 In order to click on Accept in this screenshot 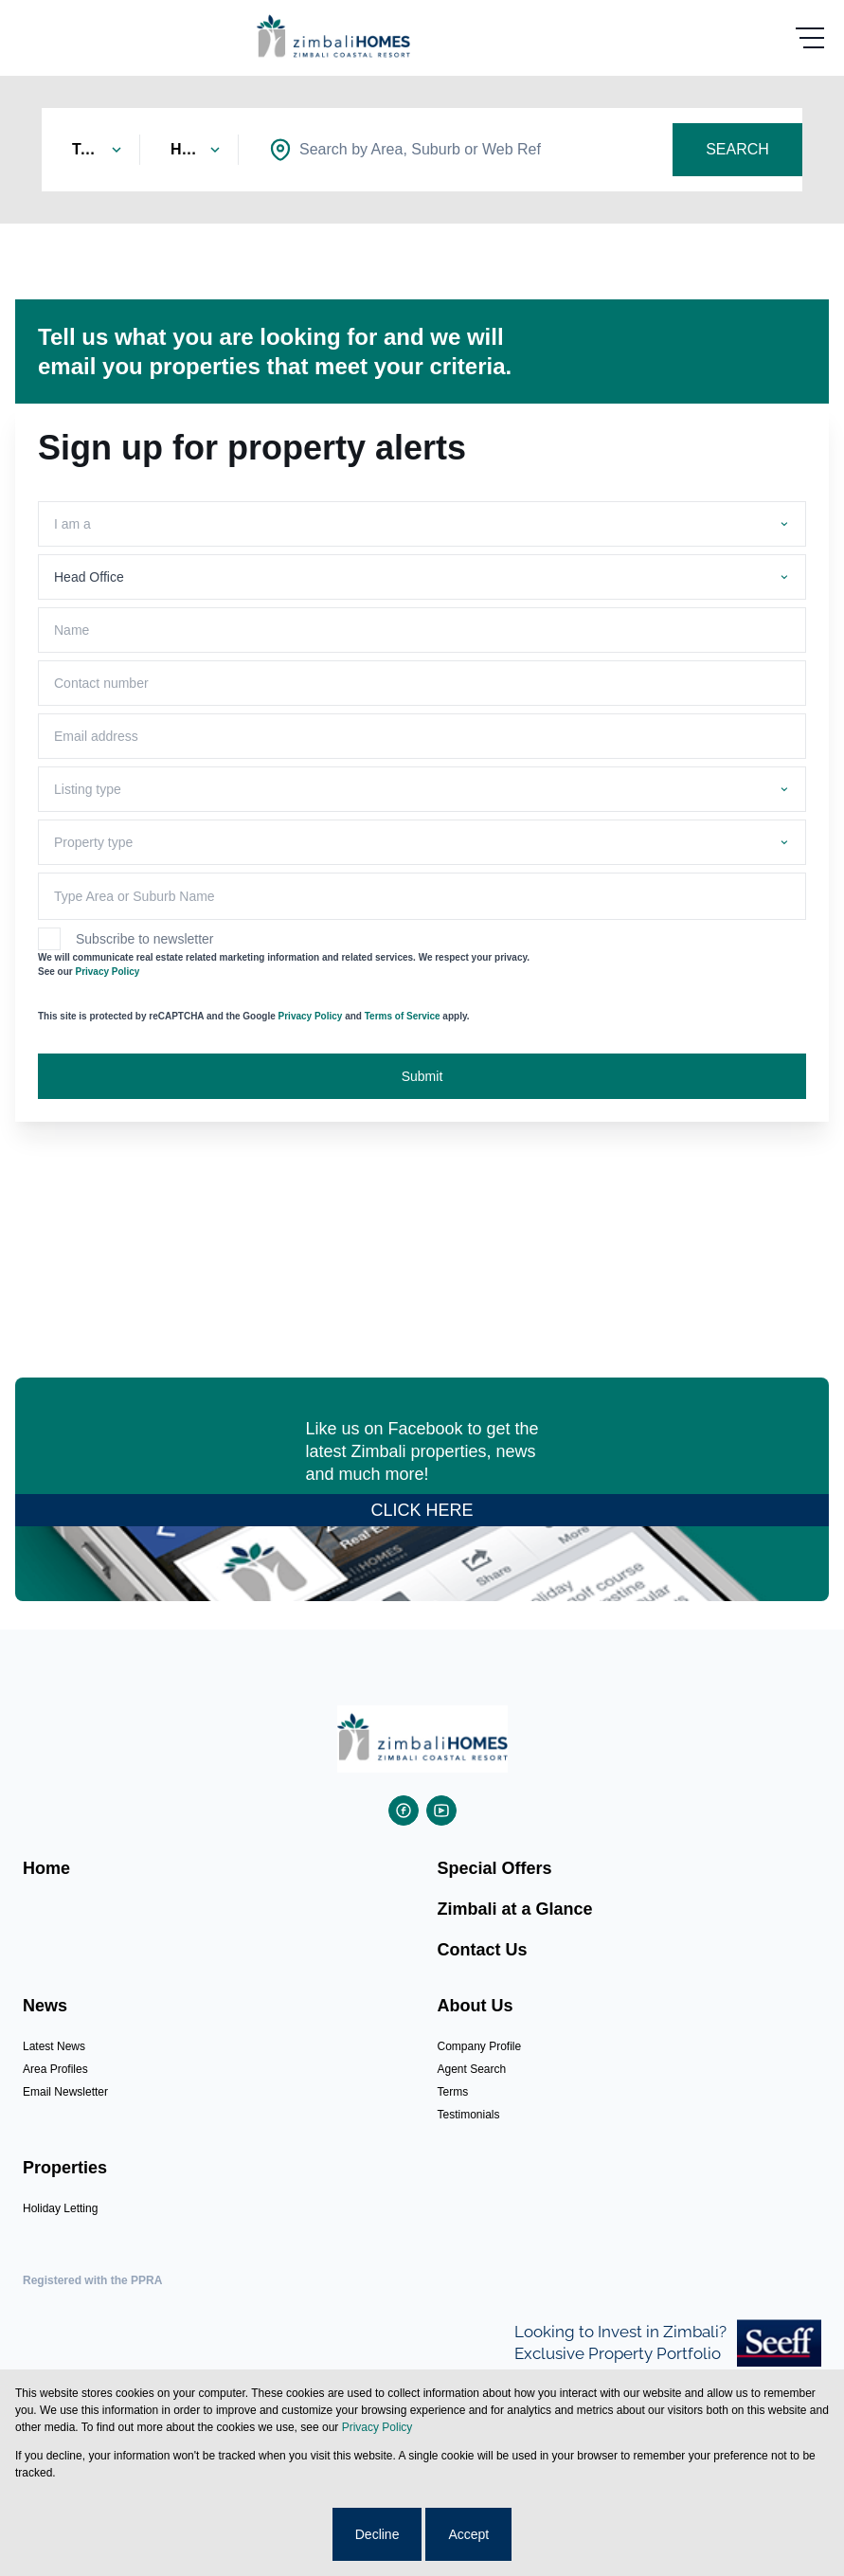, I will do `click(468, 2534)`.